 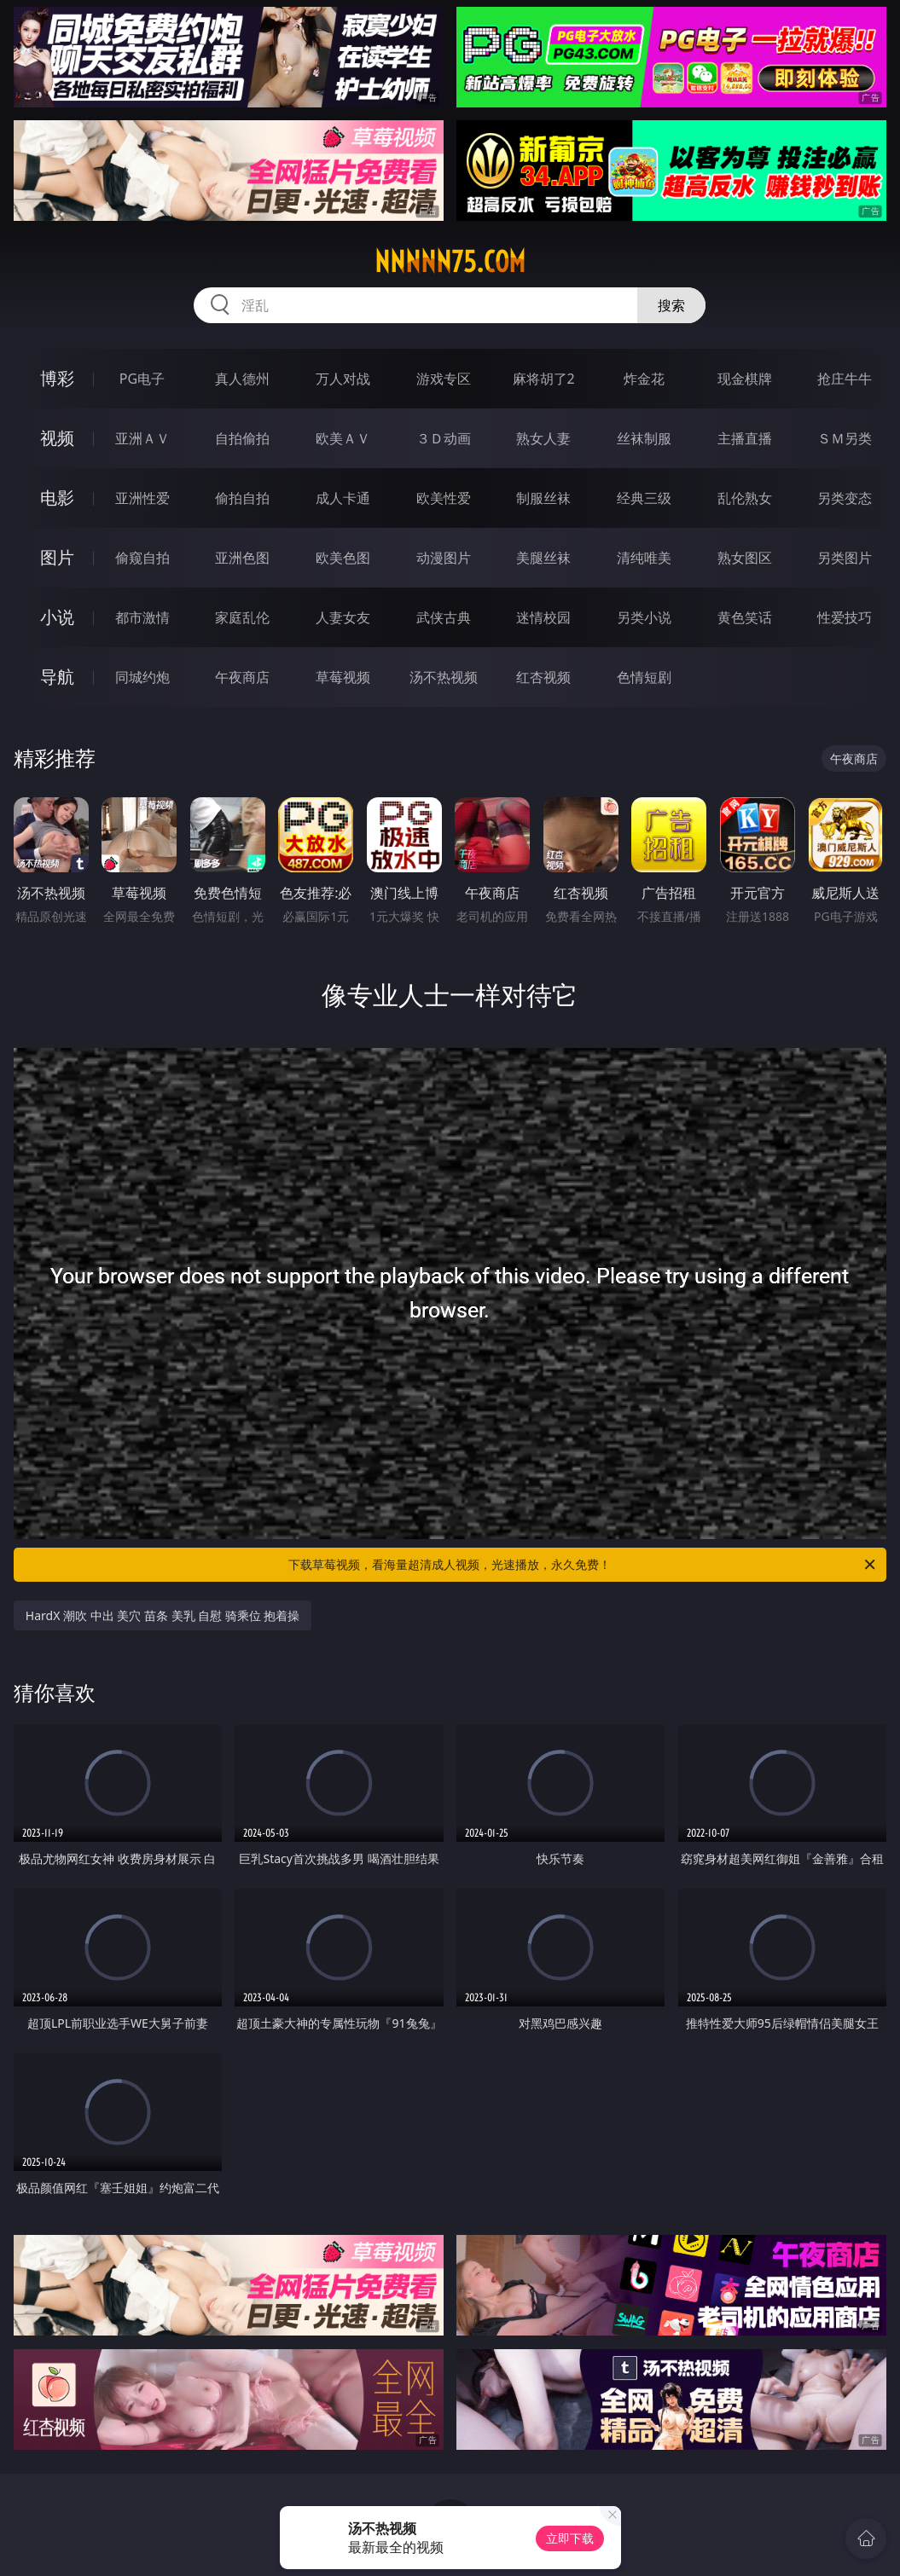 I want to click on 清纯唯美, so click(x=644, y=557).